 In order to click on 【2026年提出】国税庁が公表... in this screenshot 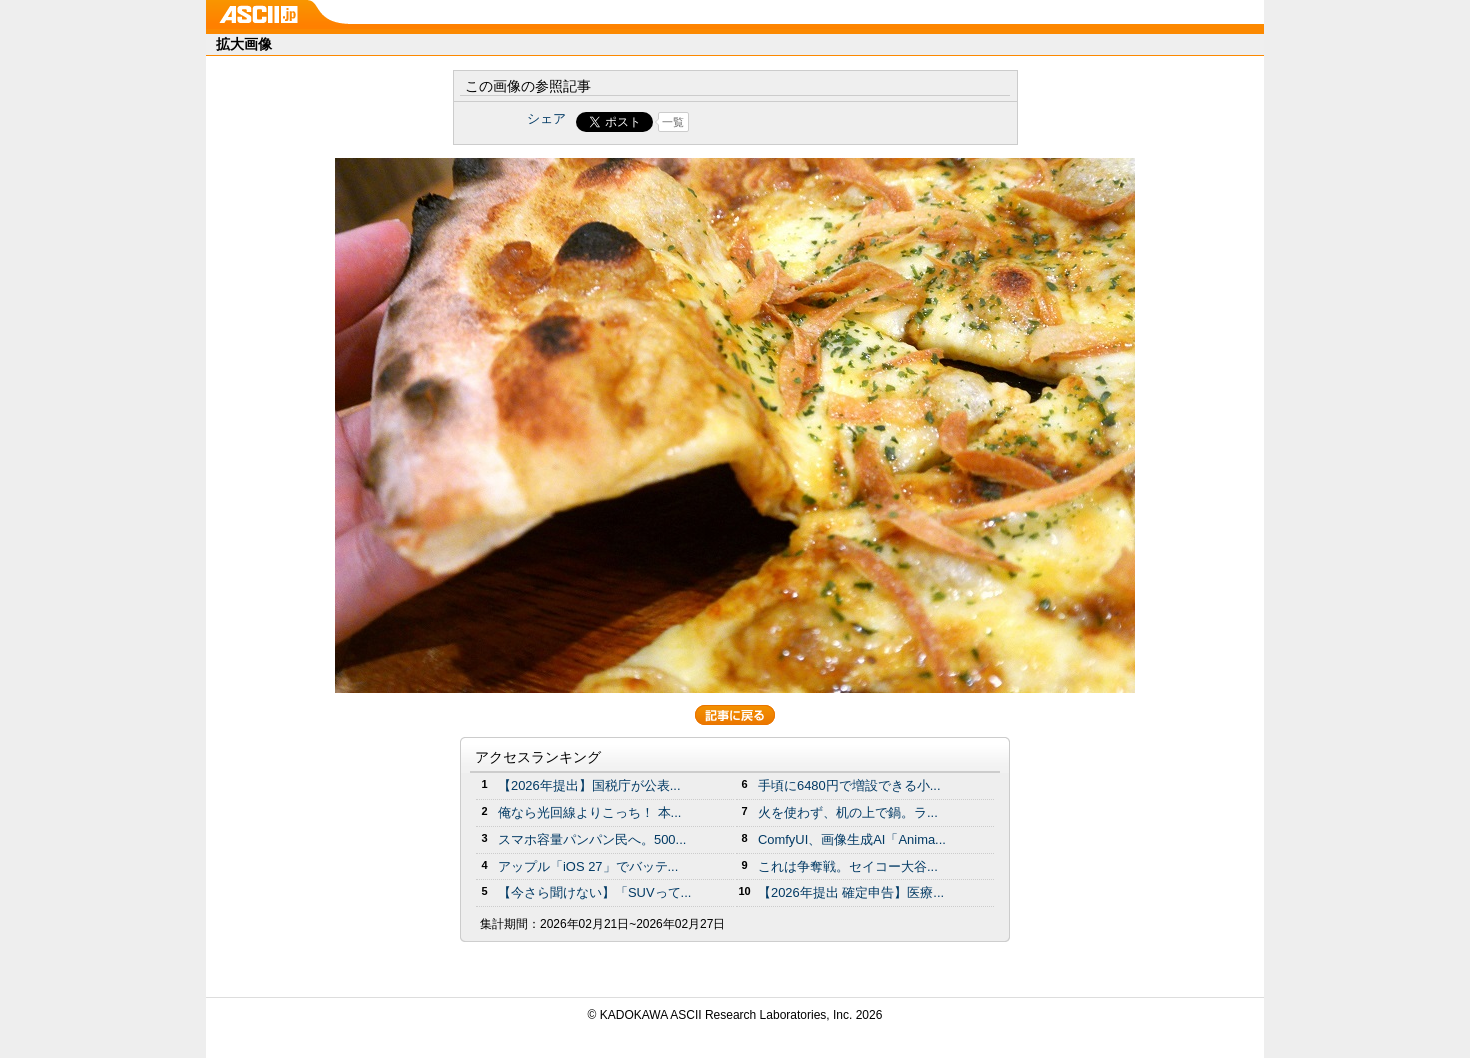, I will do `click(589, 785)`.